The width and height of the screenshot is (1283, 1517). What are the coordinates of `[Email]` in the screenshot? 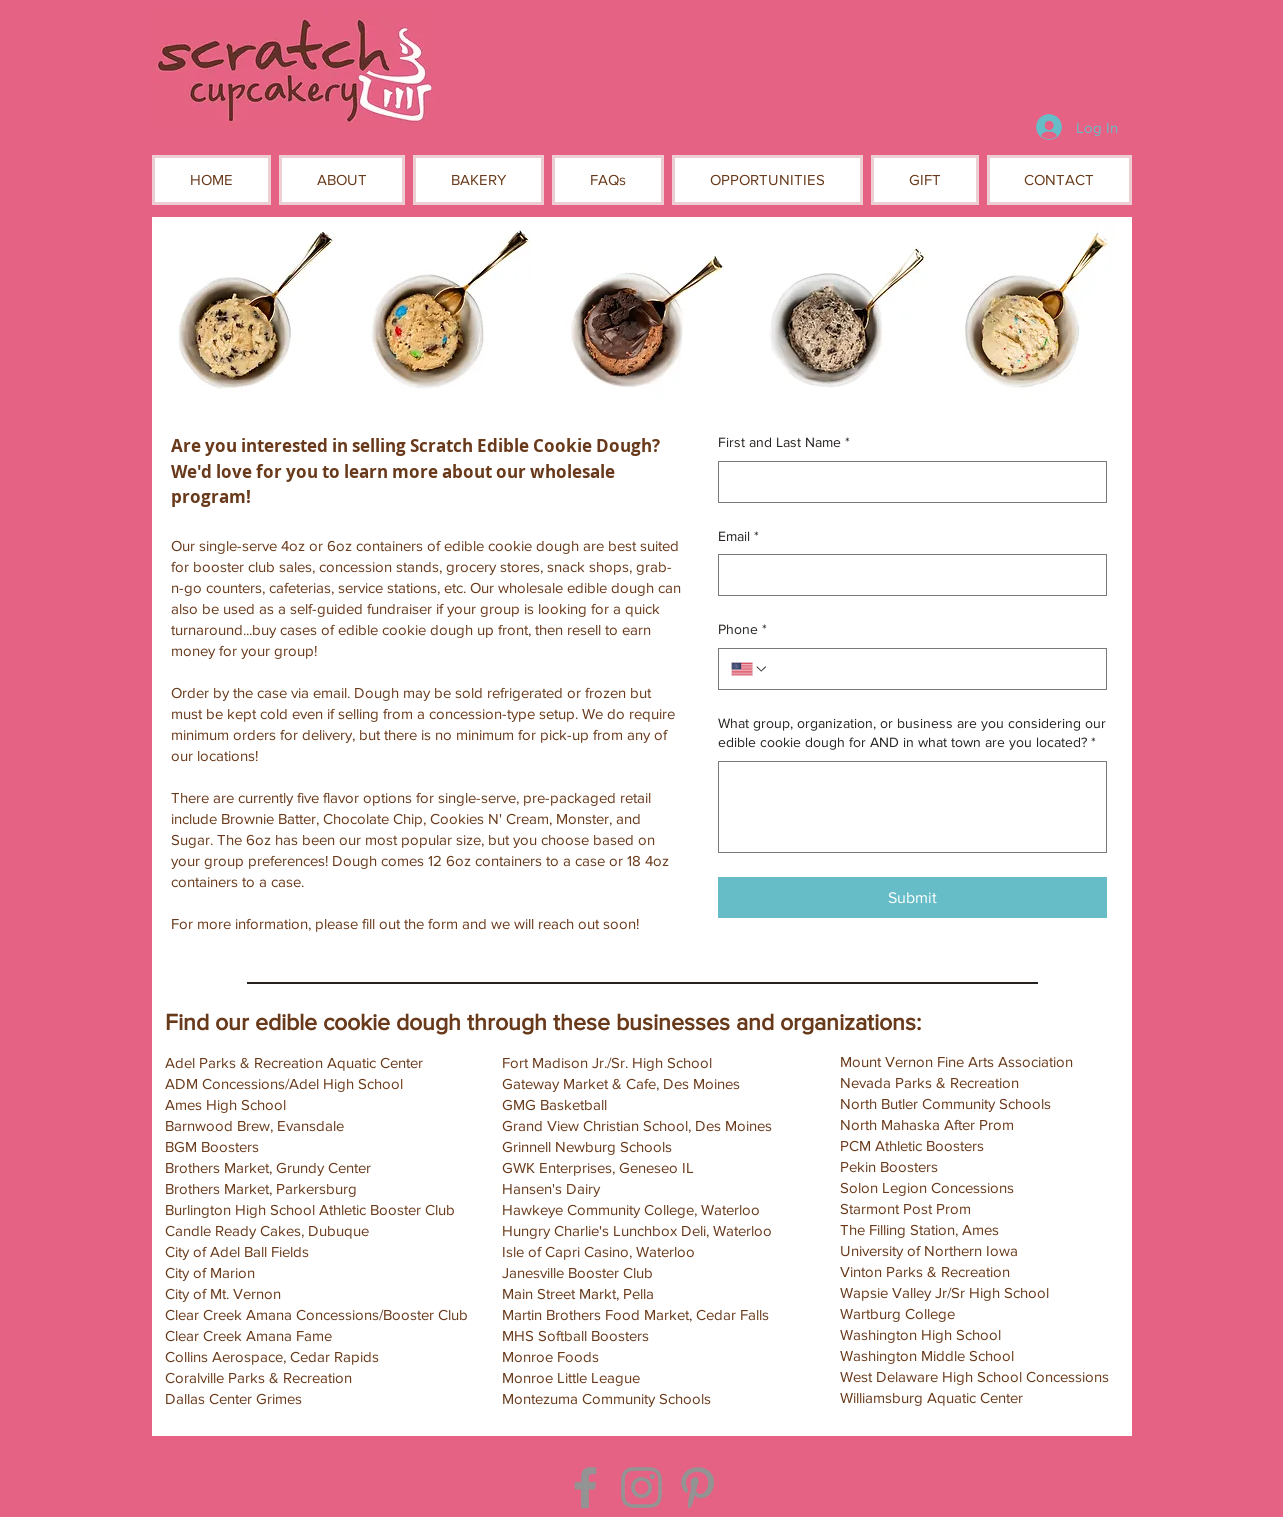 It's located at (906, 575).